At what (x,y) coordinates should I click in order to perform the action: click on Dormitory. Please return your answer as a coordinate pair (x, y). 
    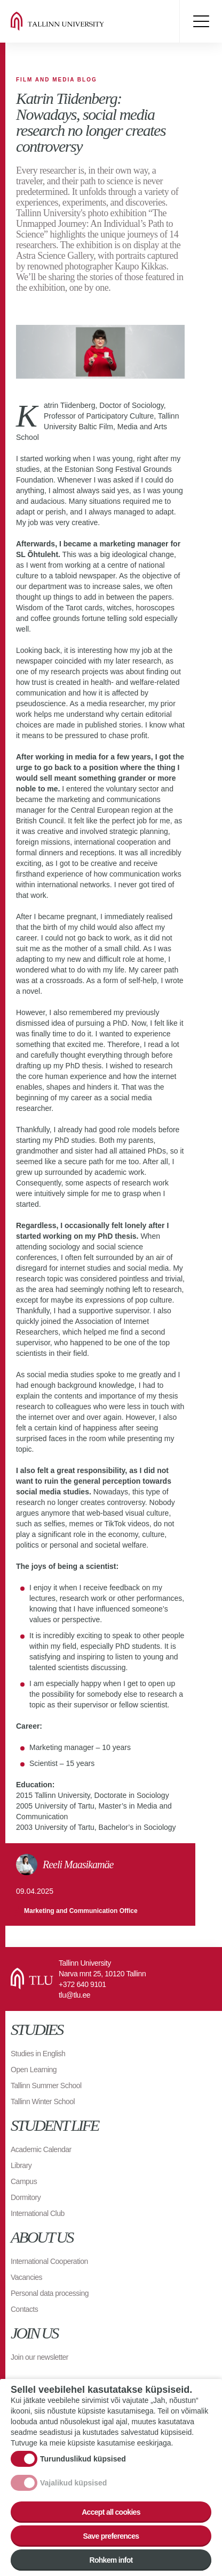
    Looking at the image, I should click on (26, 2197).